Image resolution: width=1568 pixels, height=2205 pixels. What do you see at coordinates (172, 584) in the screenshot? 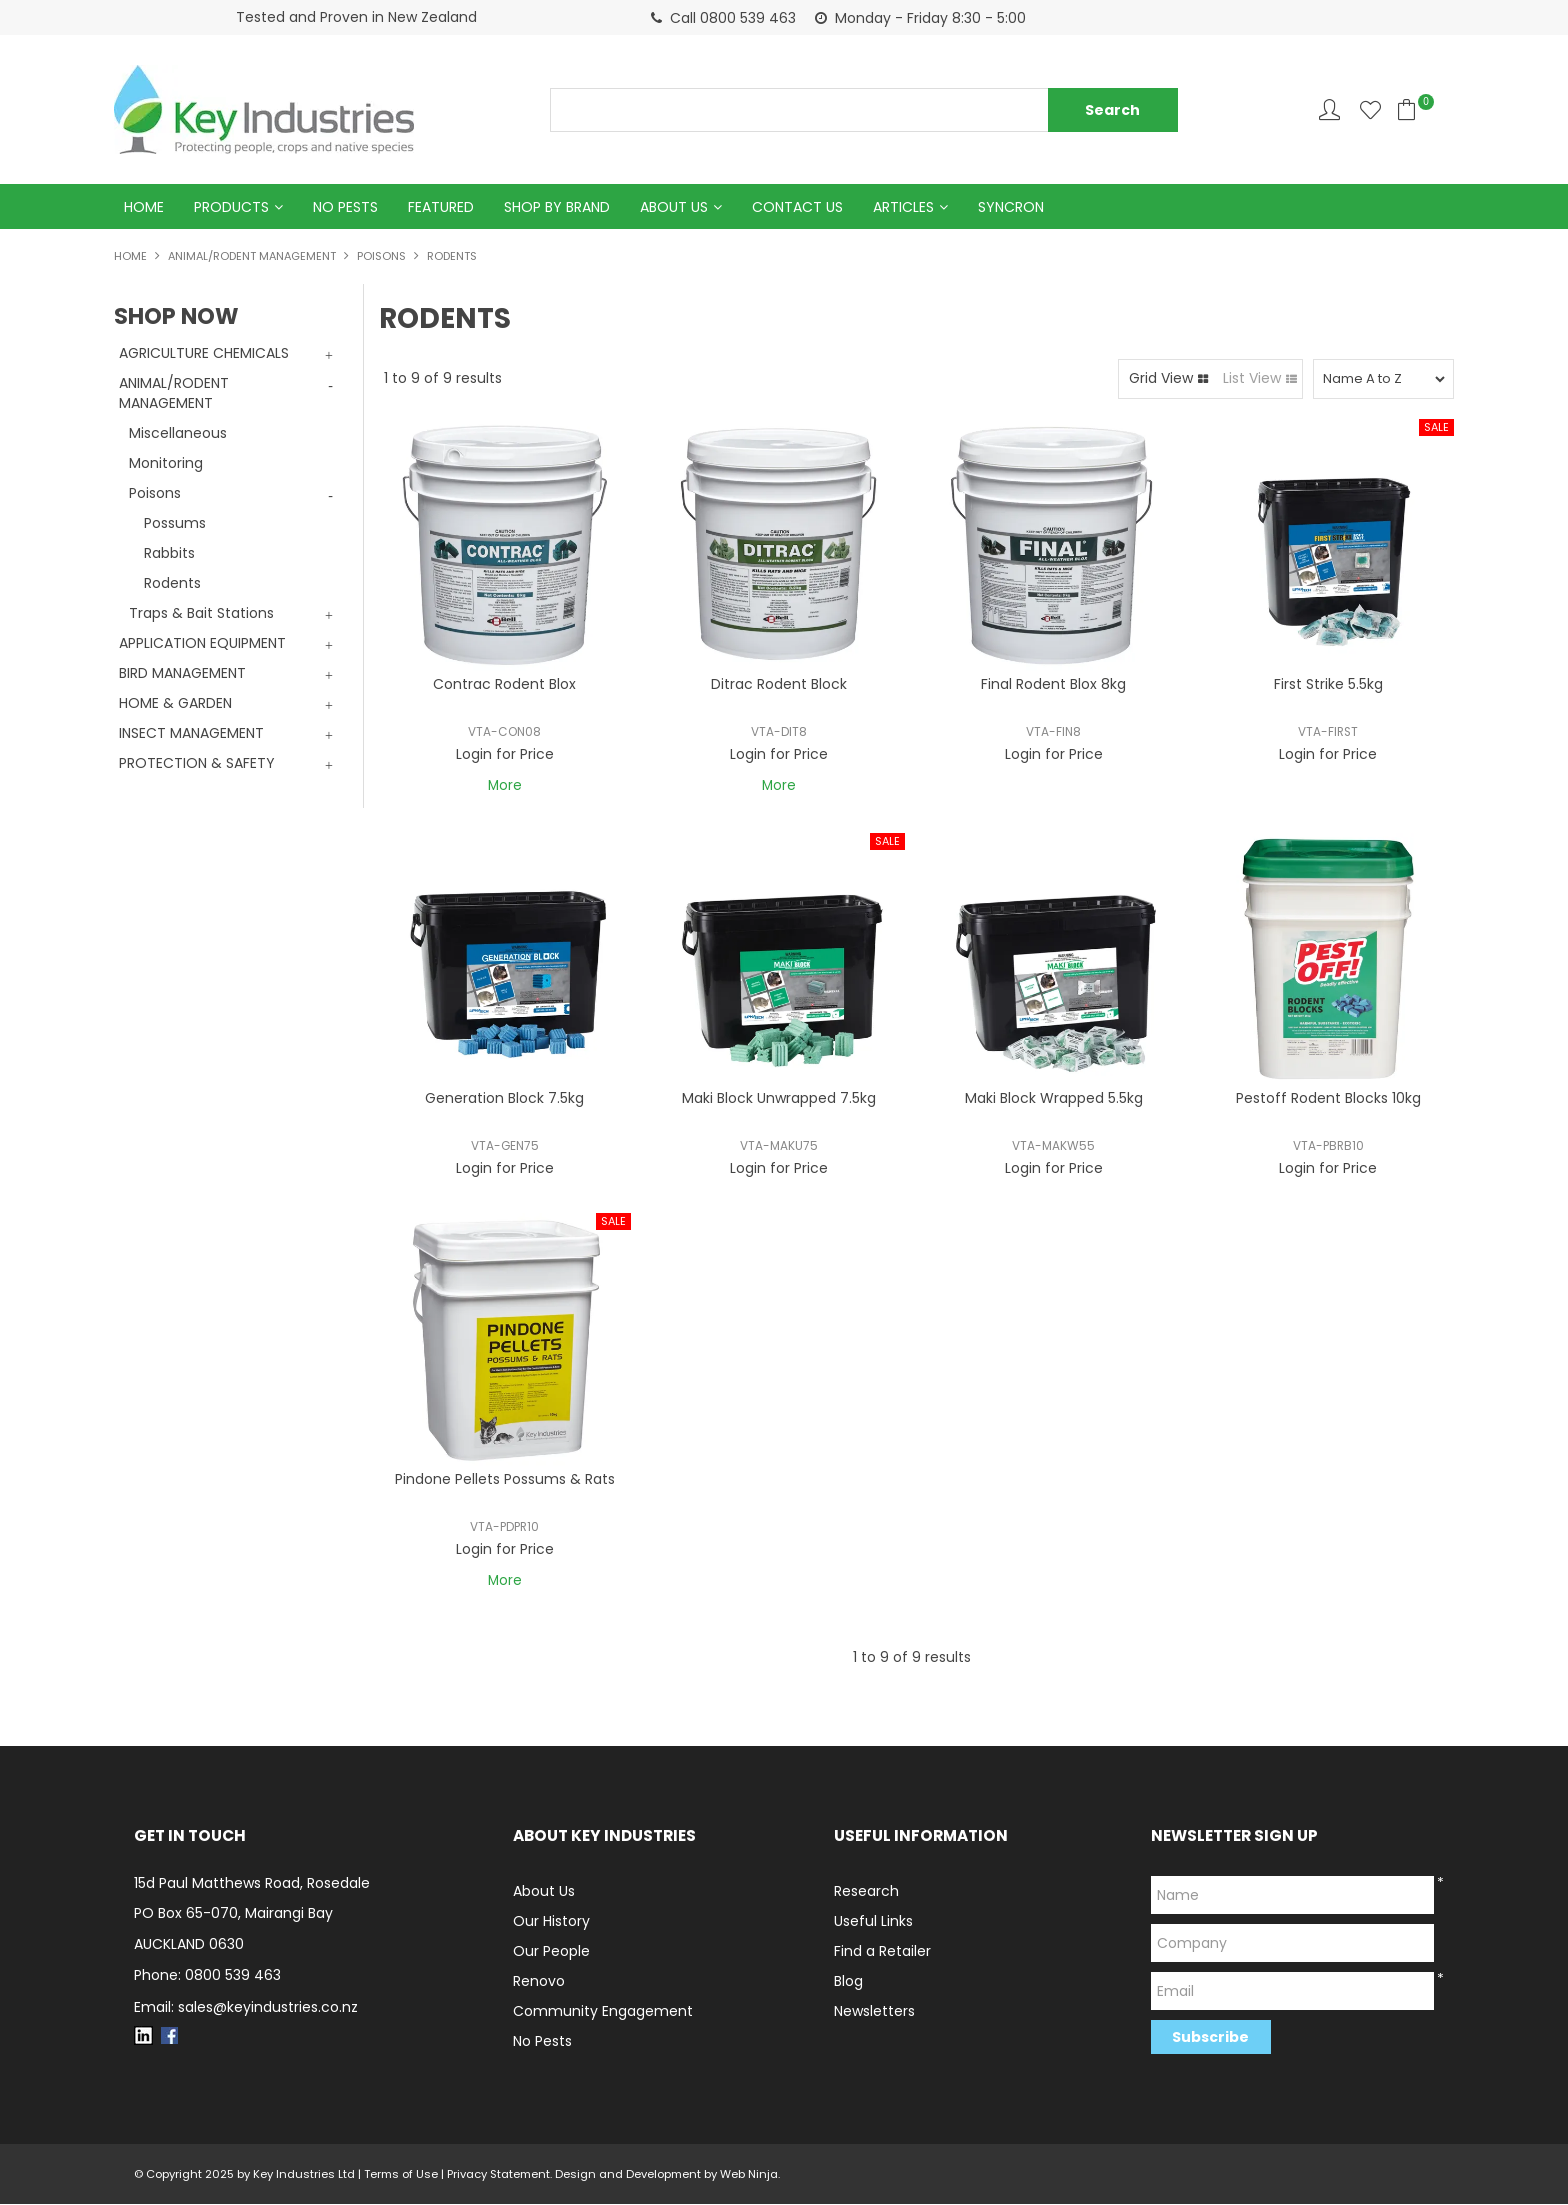
I see `Rodents` at bounding box center [172, 584].